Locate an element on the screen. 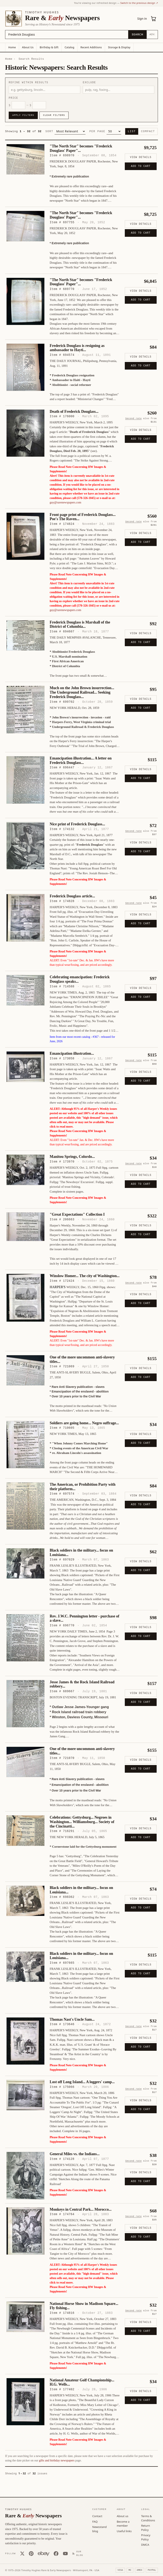  [View item #721070] is located at coordinates (25, 1762).